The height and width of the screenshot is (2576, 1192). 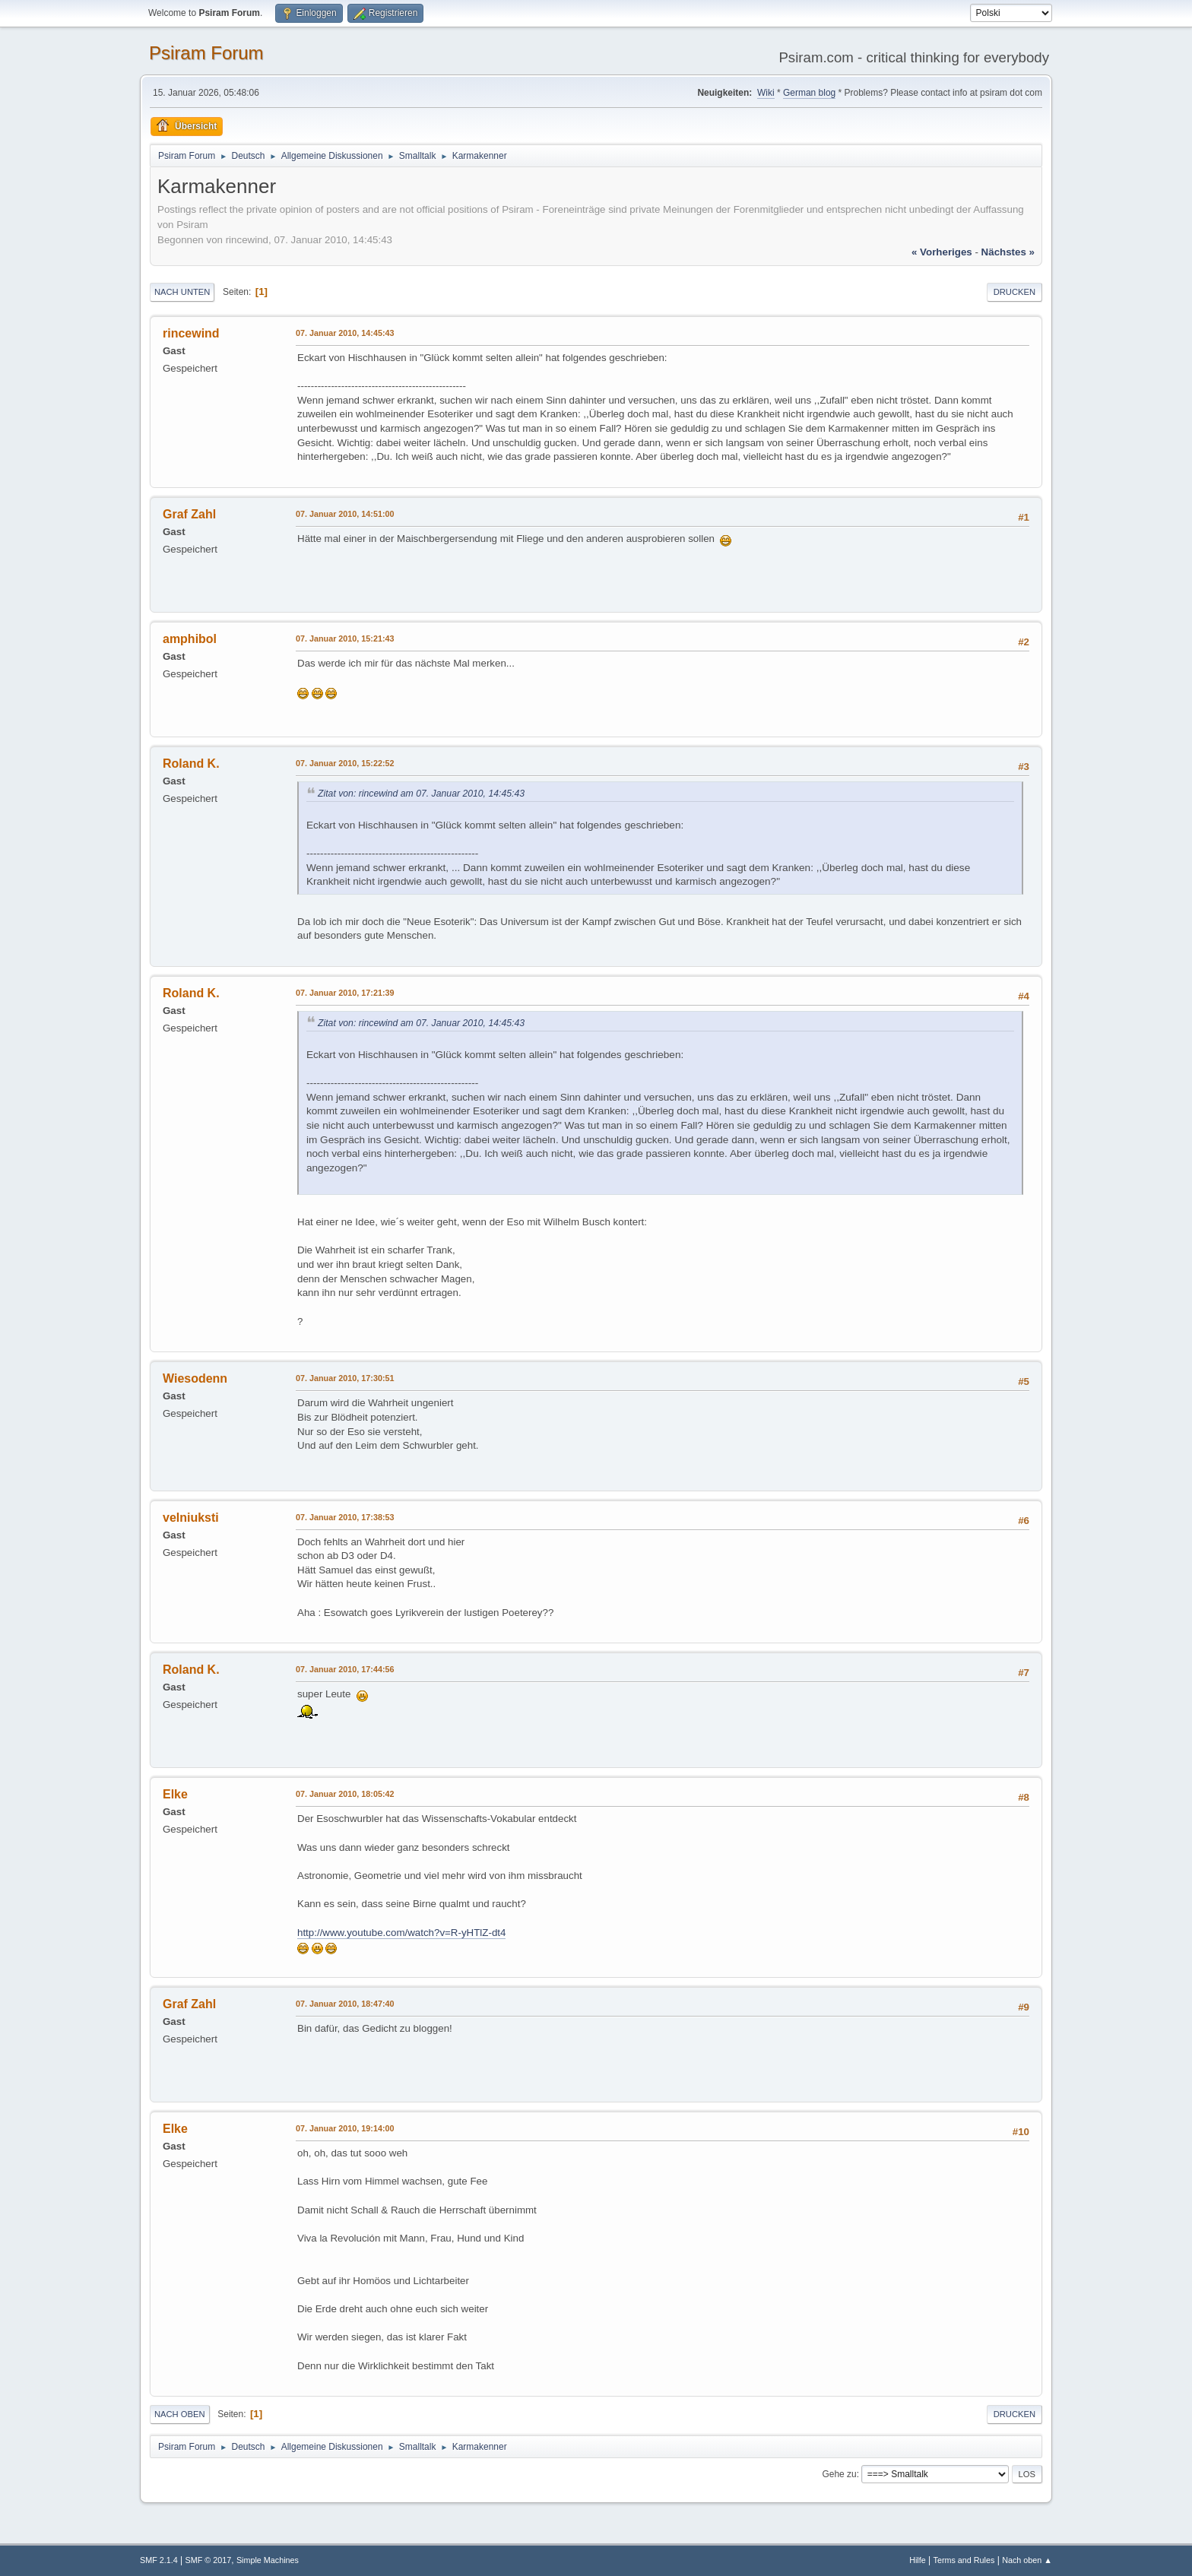 I want to click on SMF 2.1.4, so click(x=159, y=2560).